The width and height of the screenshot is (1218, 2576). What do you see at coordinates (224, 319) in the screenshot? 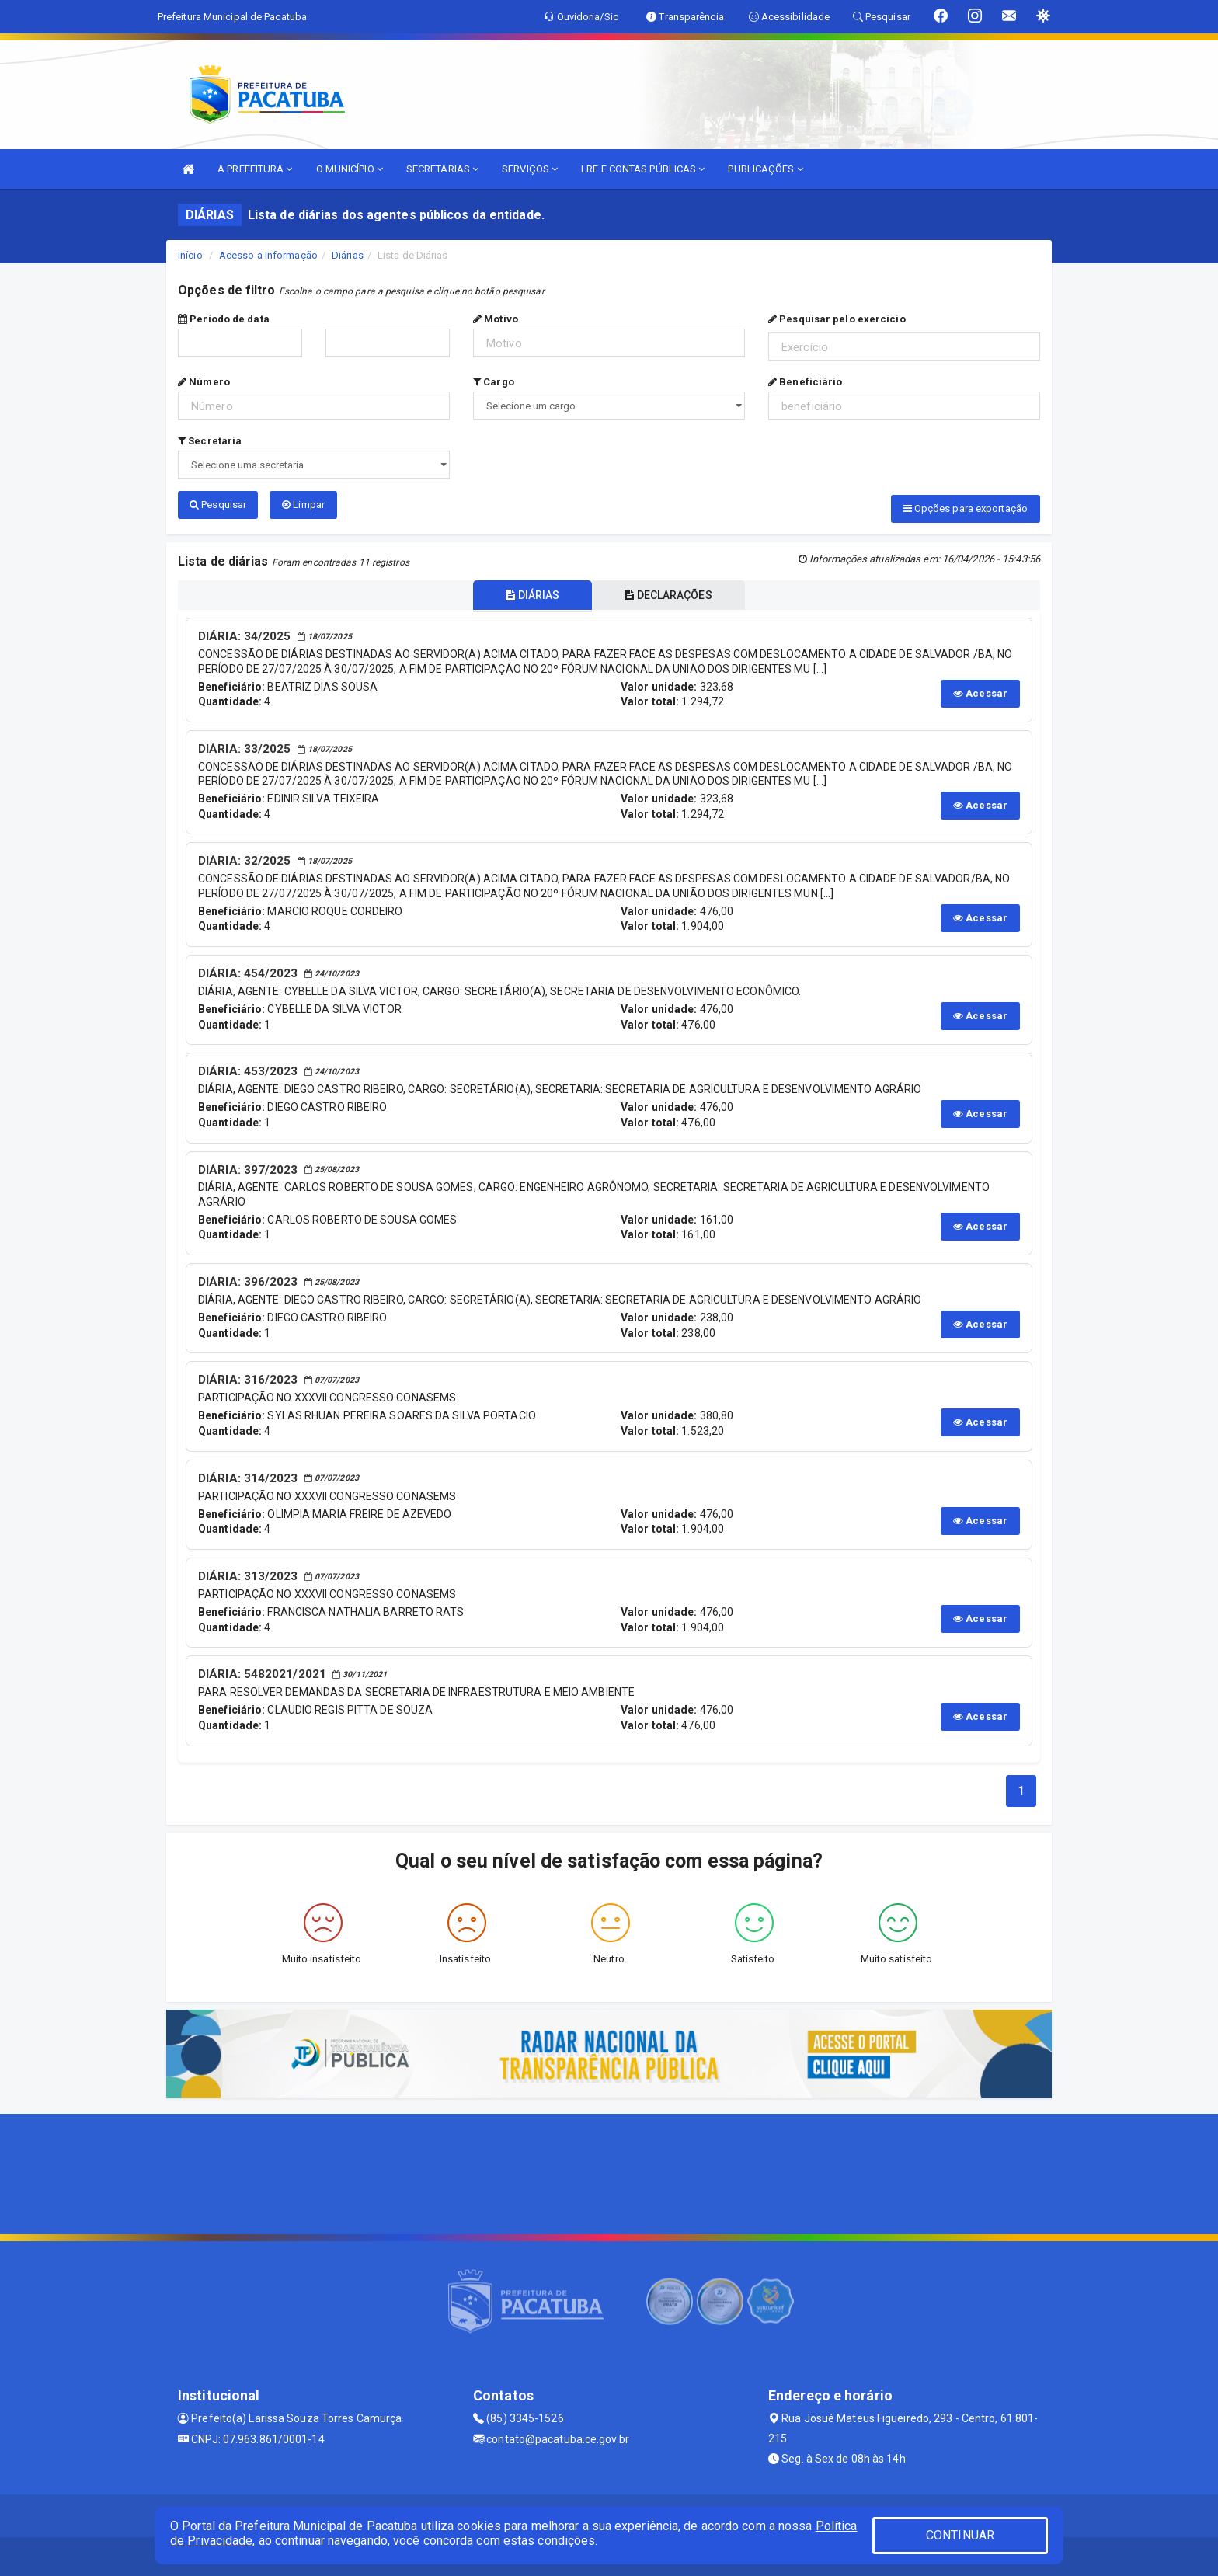
I see `Período de data` at bounding box center [224, 319].